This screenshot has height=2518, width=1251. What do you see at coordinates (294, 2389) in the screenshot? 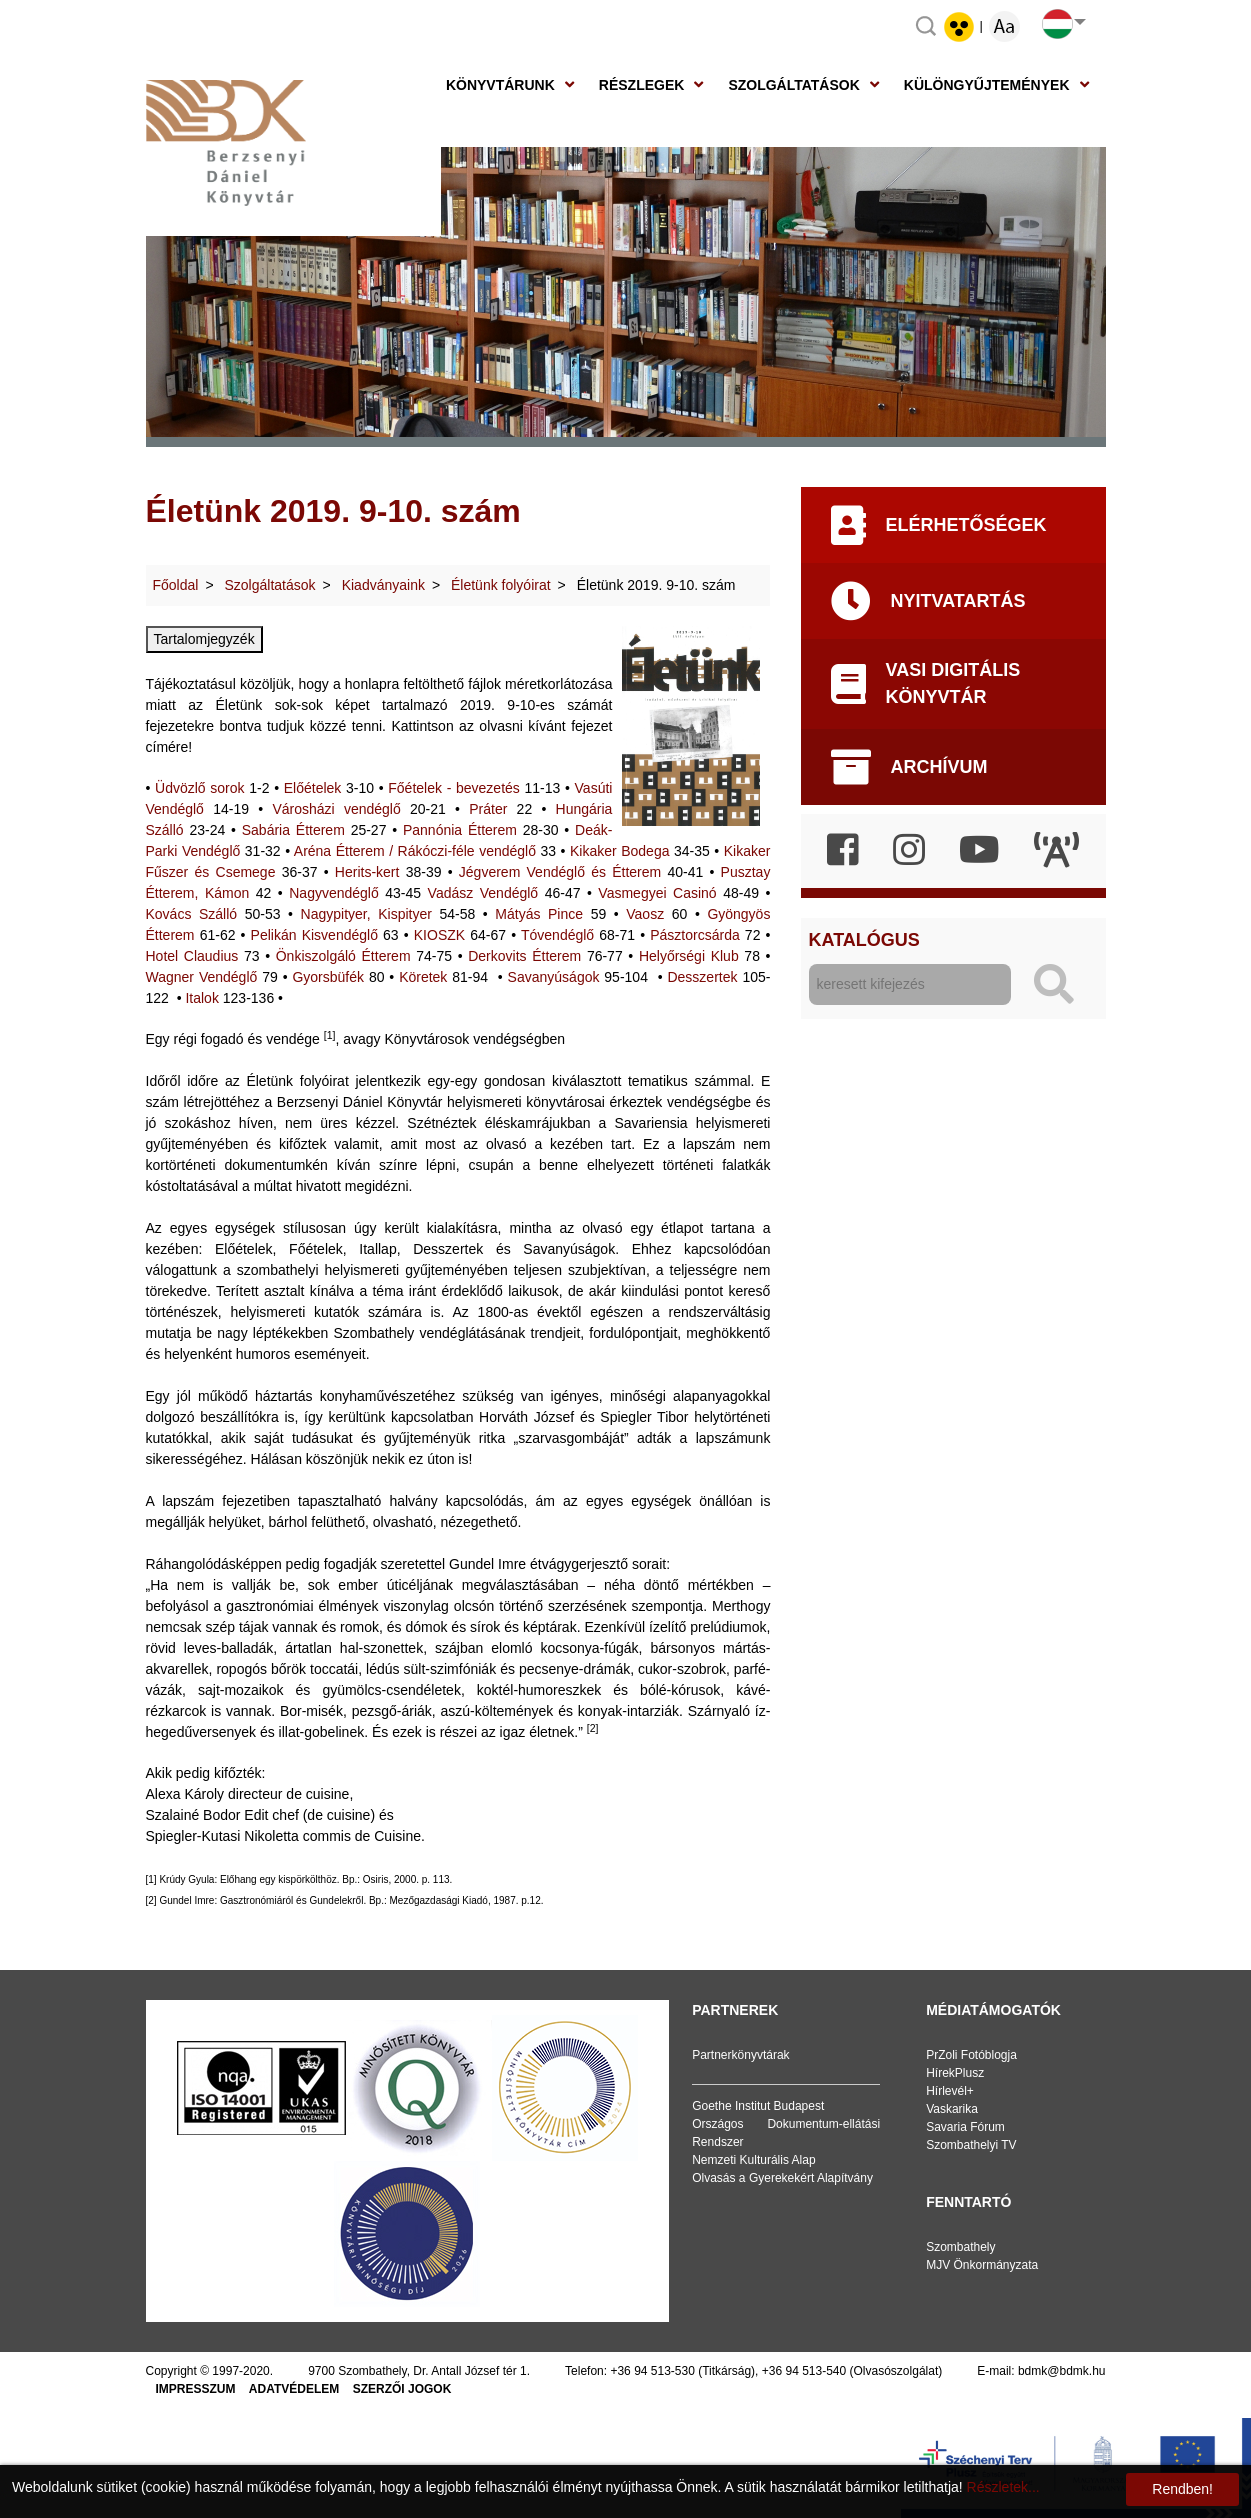
I see `Adatvédelem` at bounding box center [294, 2389].